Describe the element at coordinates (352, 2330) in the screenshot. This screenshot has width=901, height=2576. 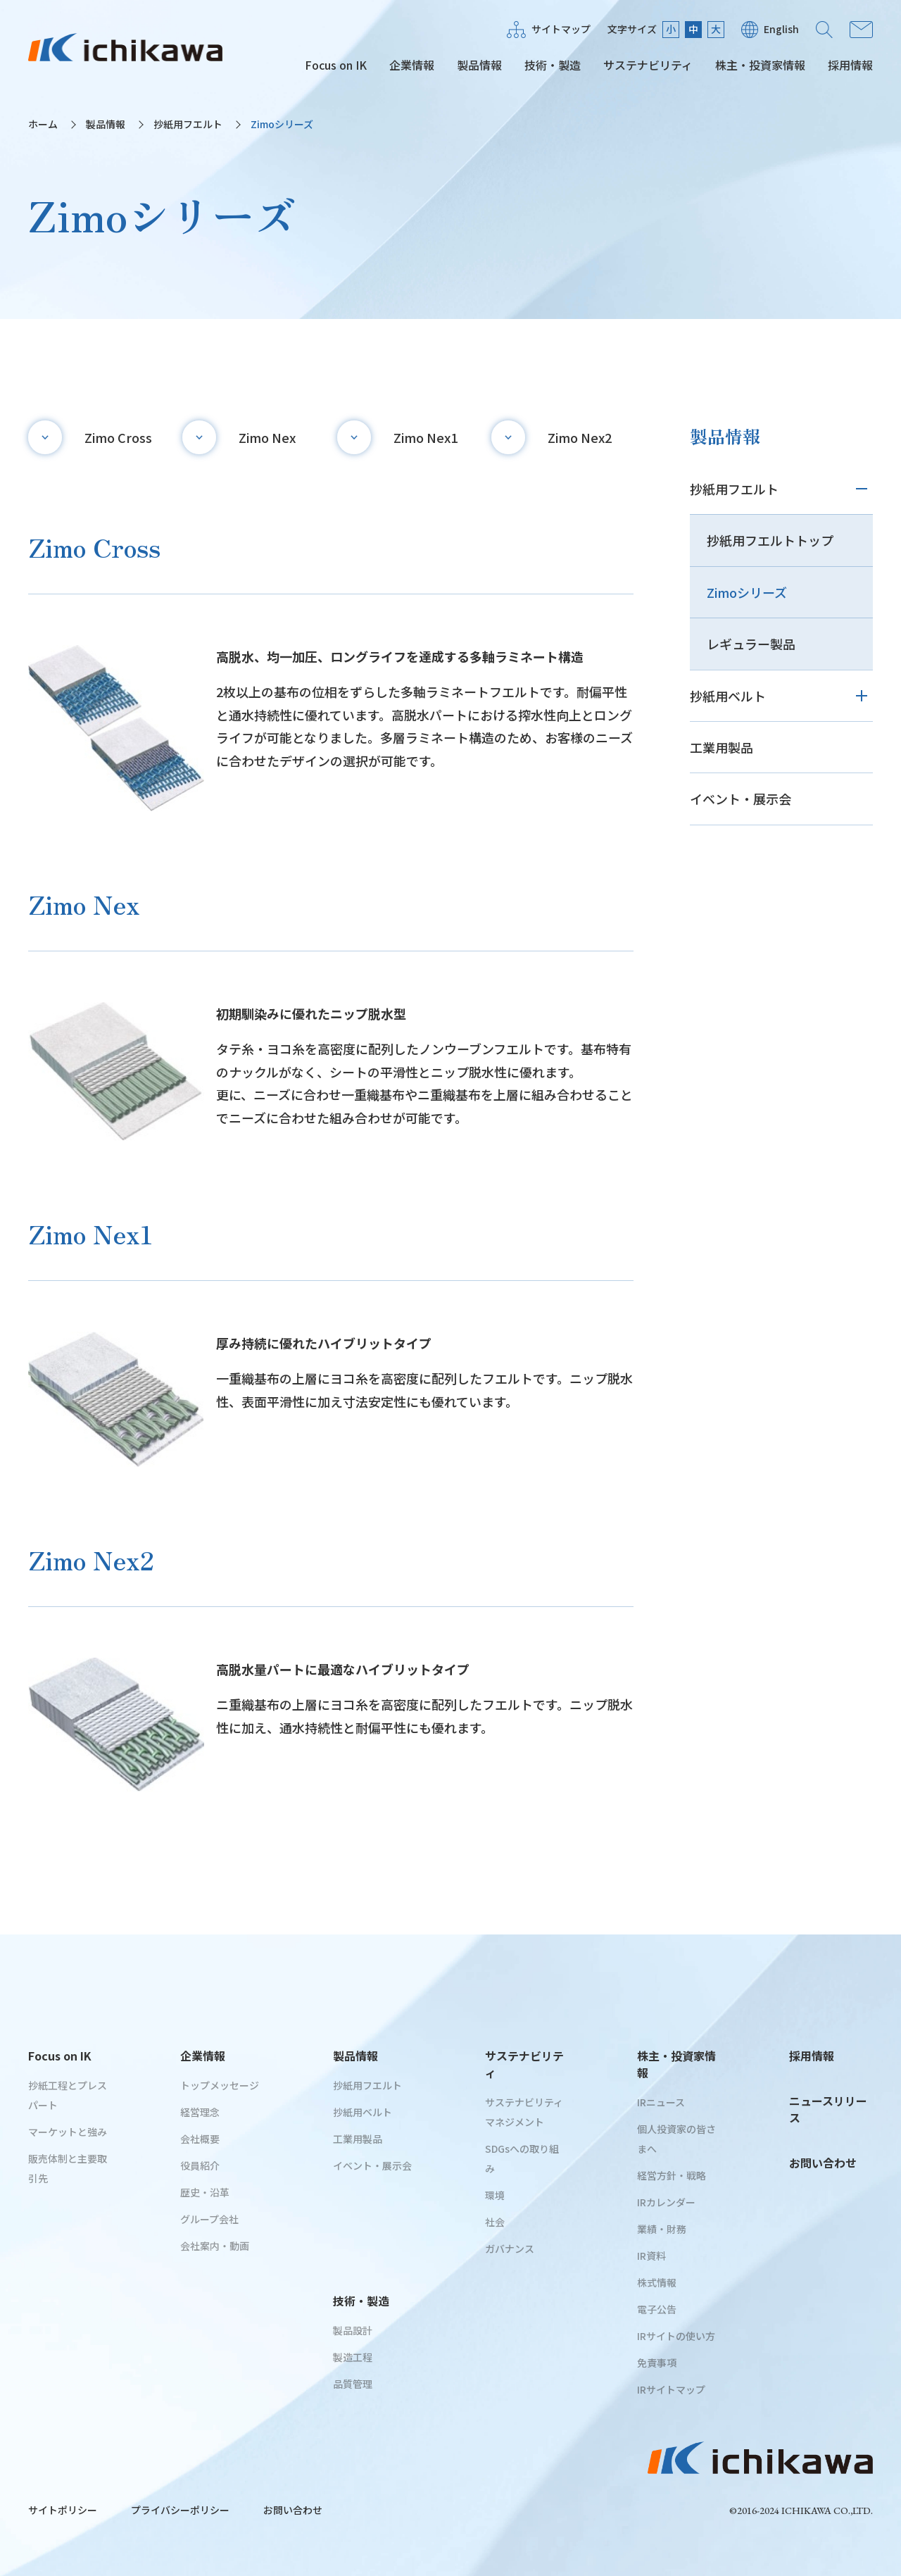
I see `製品設計` at that location.